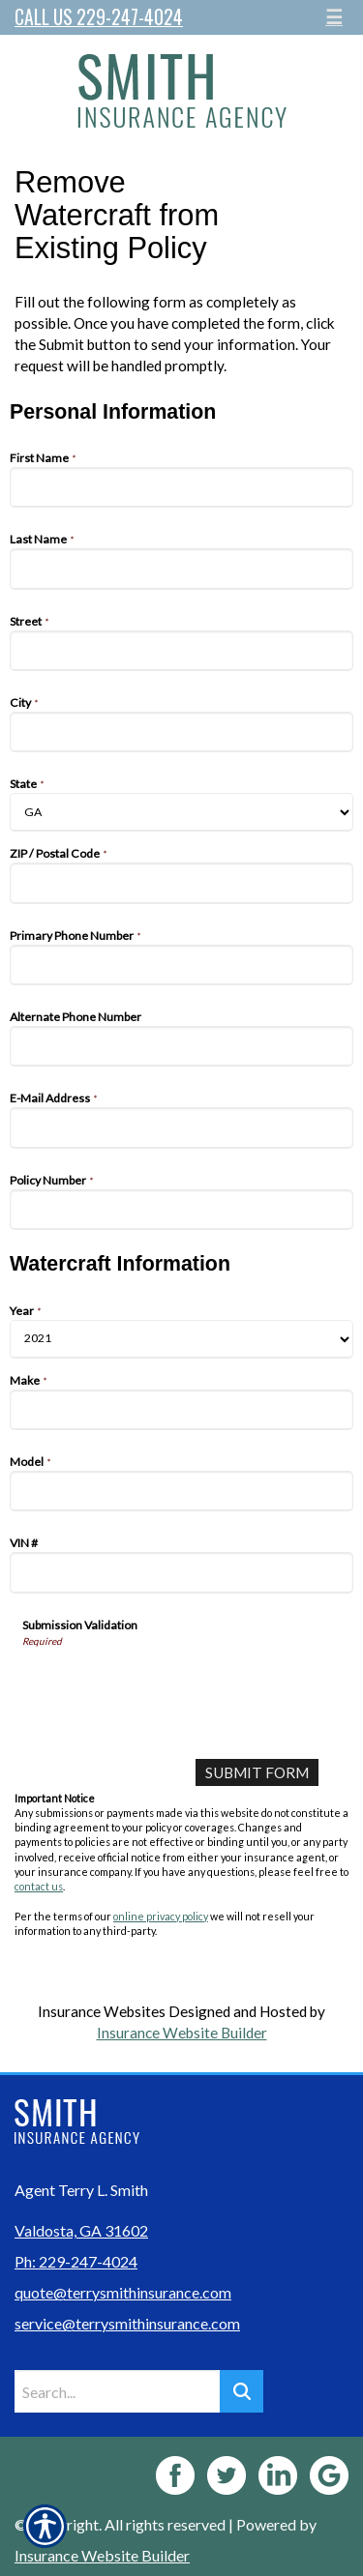 This screenshot has height=2576, width=363. What do you see at coordinates (169, 1685) in the screenshot?
I see `[presentation]` at bounding box center [169, 1685].